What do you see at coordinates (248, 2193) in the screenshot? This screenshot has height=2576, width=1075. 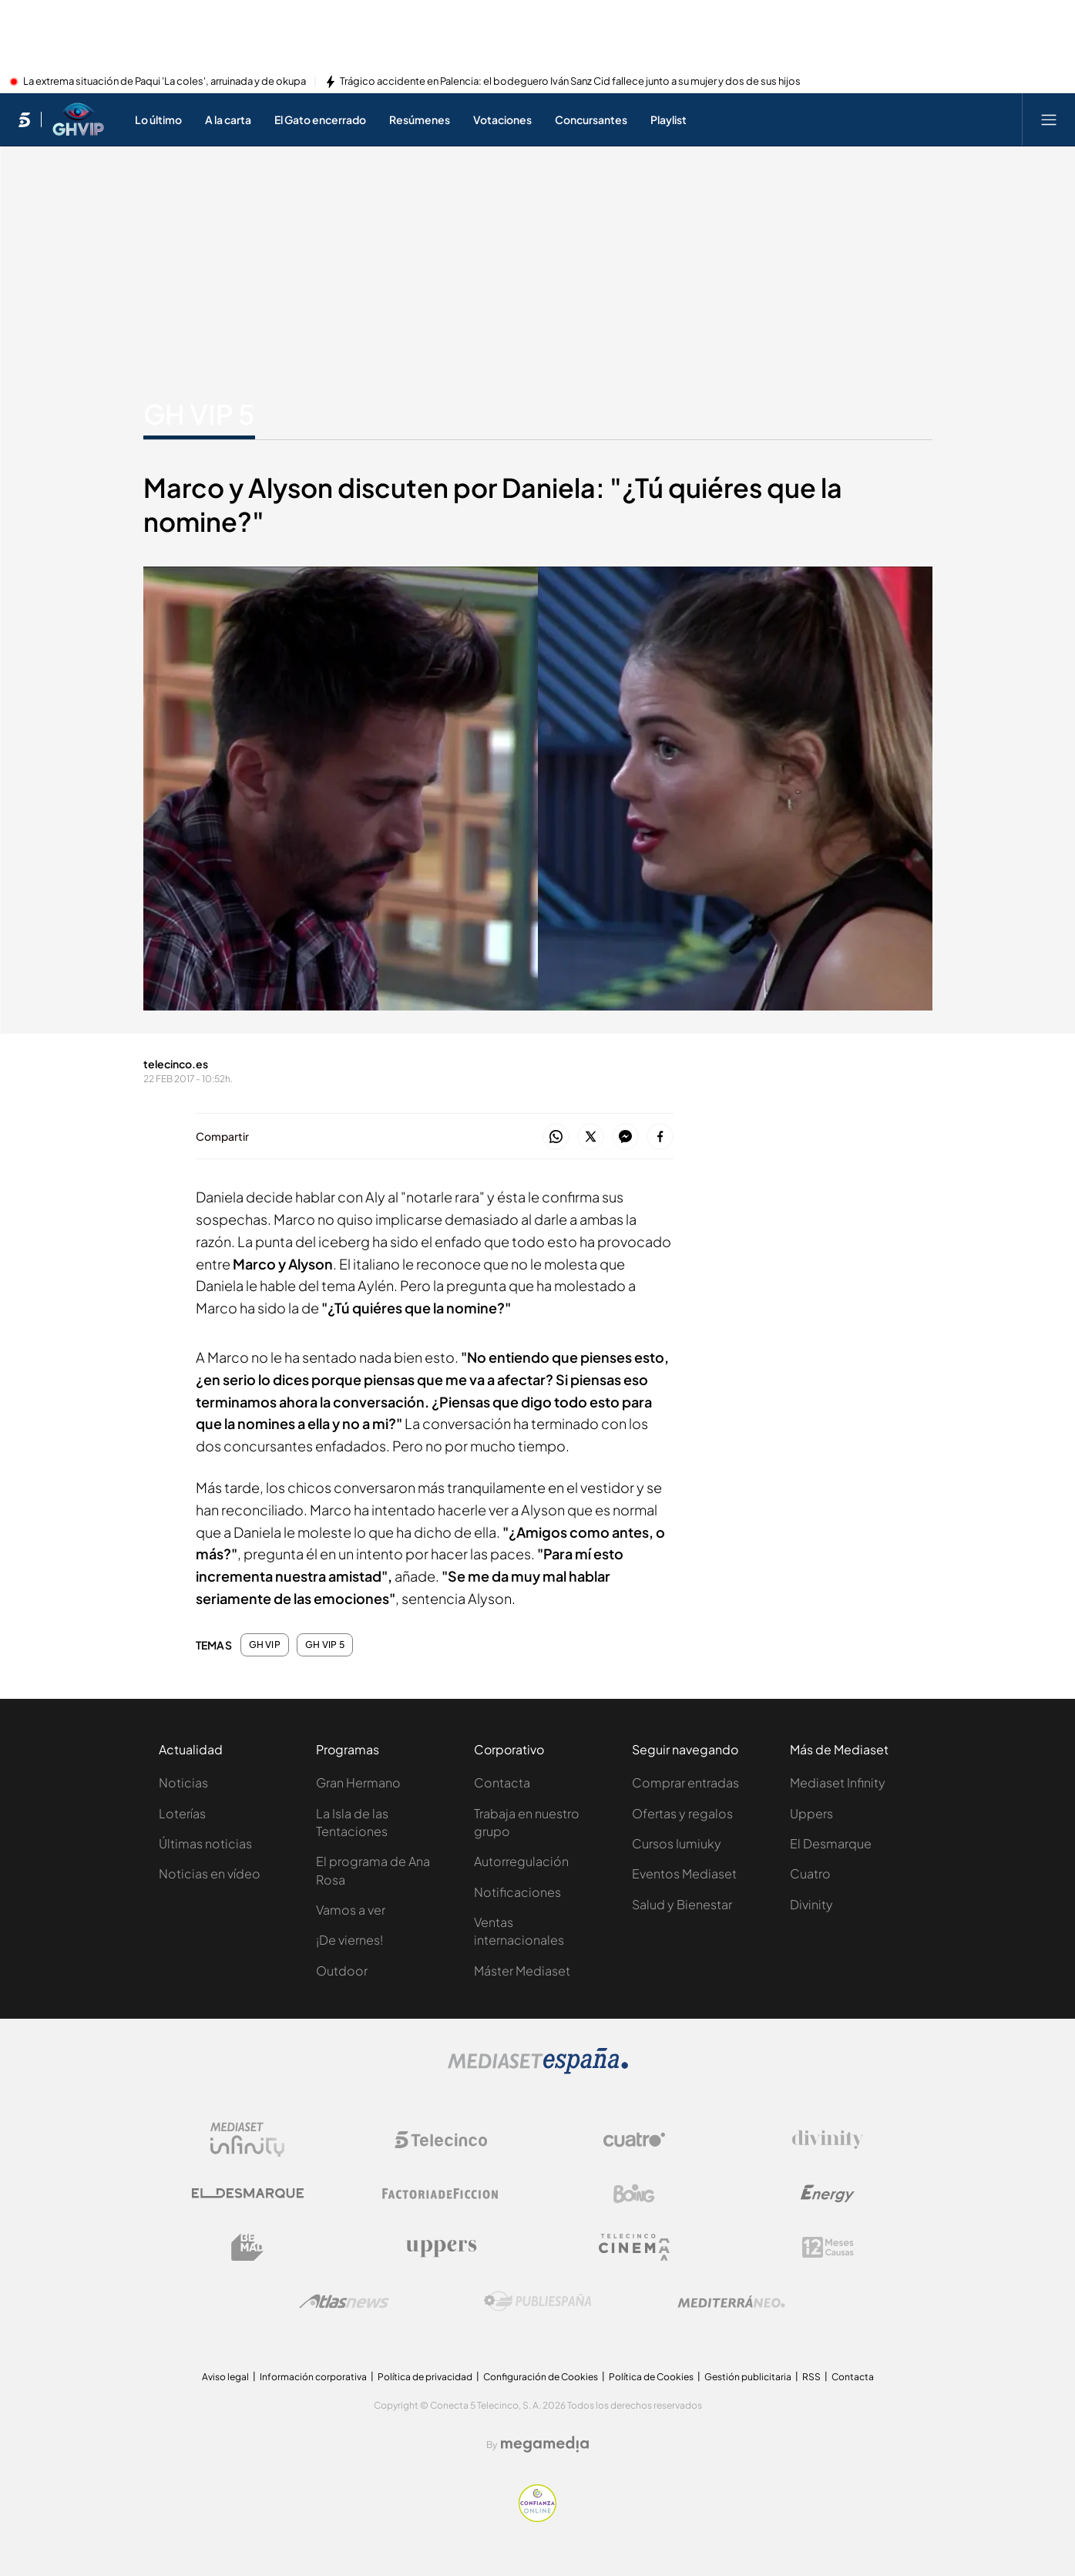 I see `[Logo El Desmarque]` at bounding box center [248, 2193].